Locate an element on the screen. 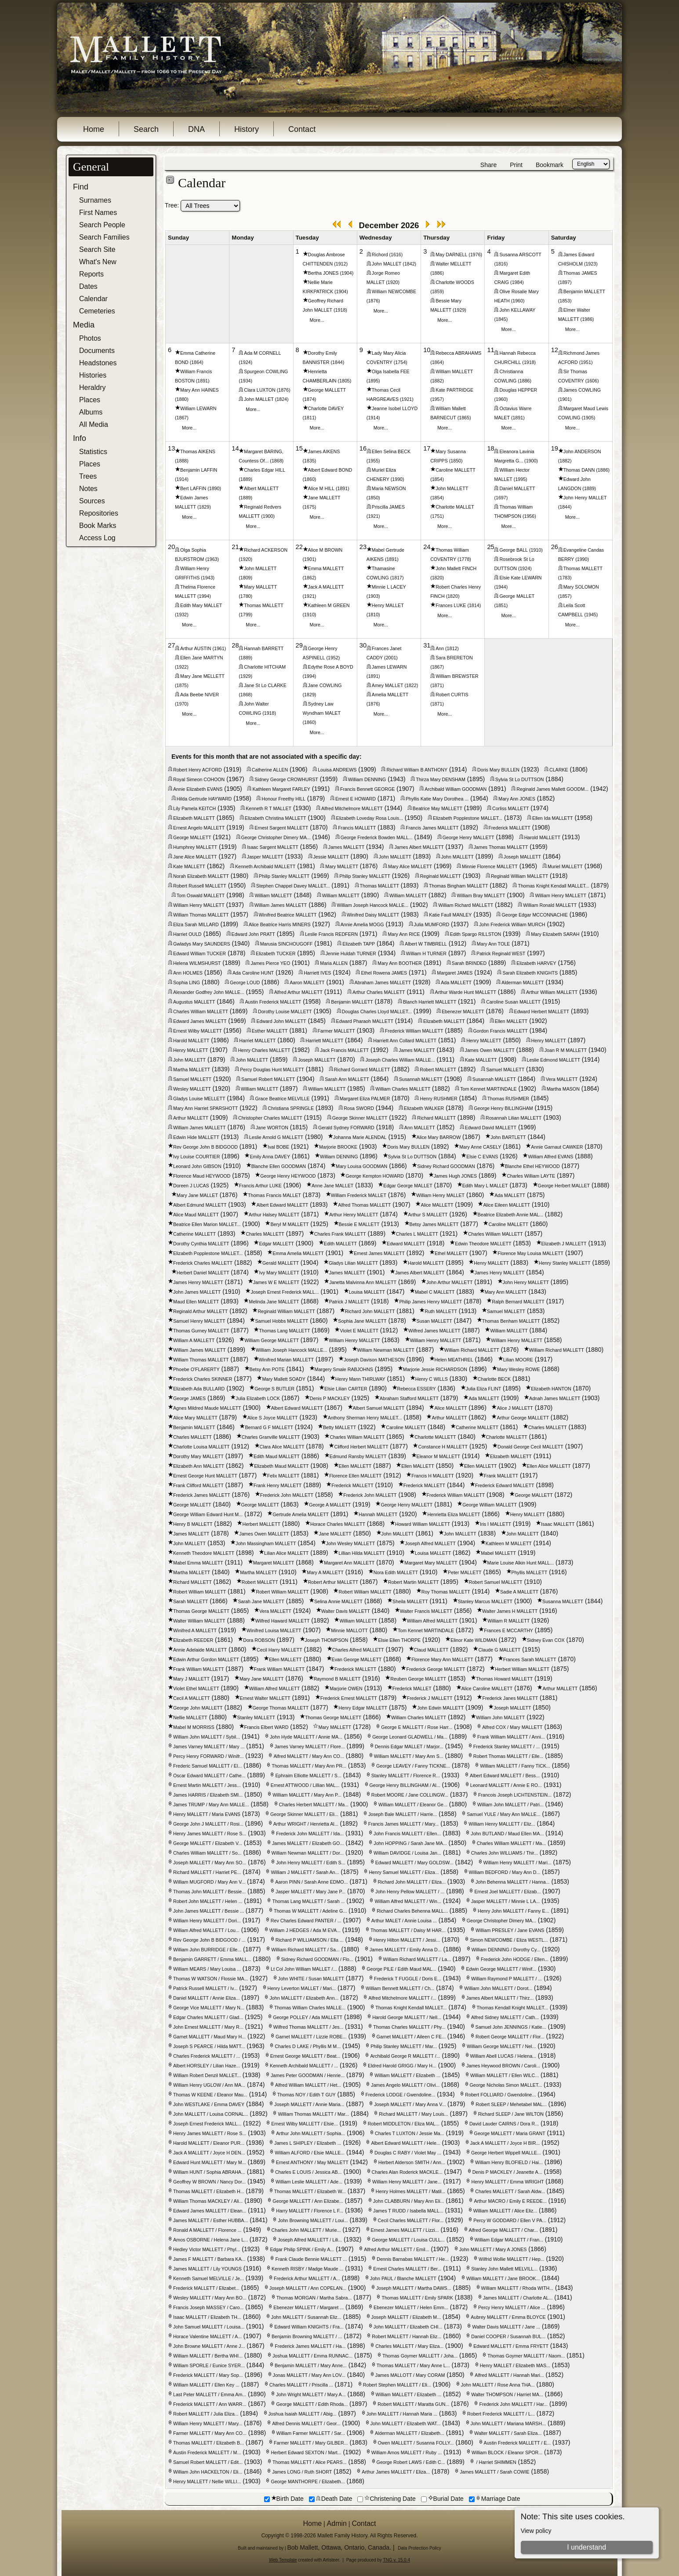 The width and height of the screenshot is (679, 2576). Jane WORTON is located at coordinates (272, 1127).